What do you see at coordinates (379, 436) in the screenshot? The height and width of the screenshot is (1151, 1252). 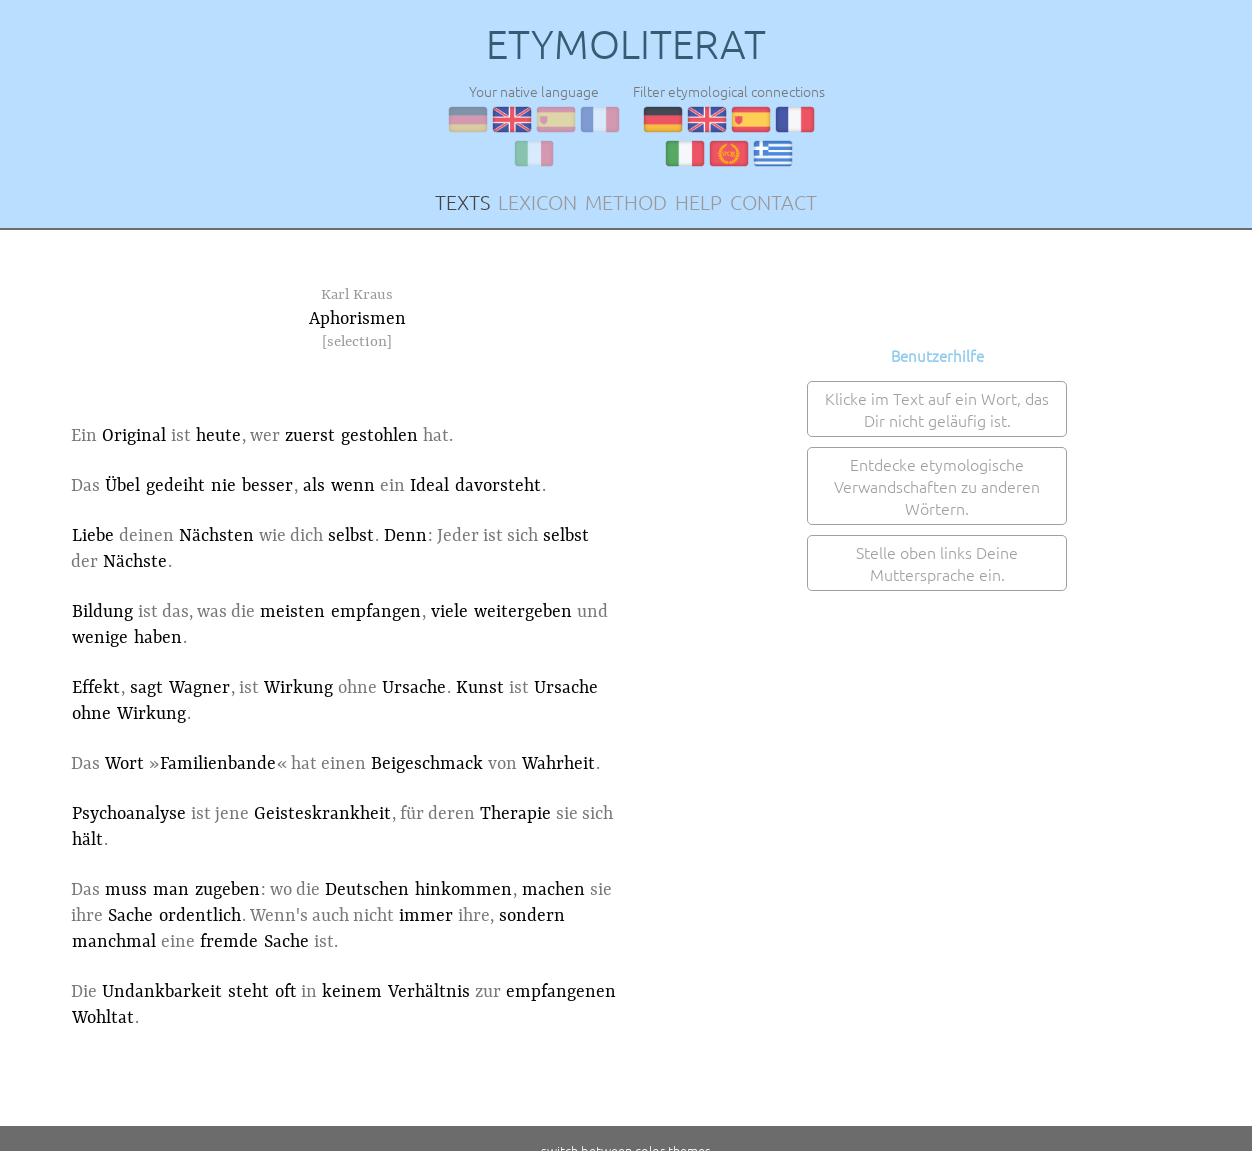 I see `gestohlen` at bounding box center [379, 436].